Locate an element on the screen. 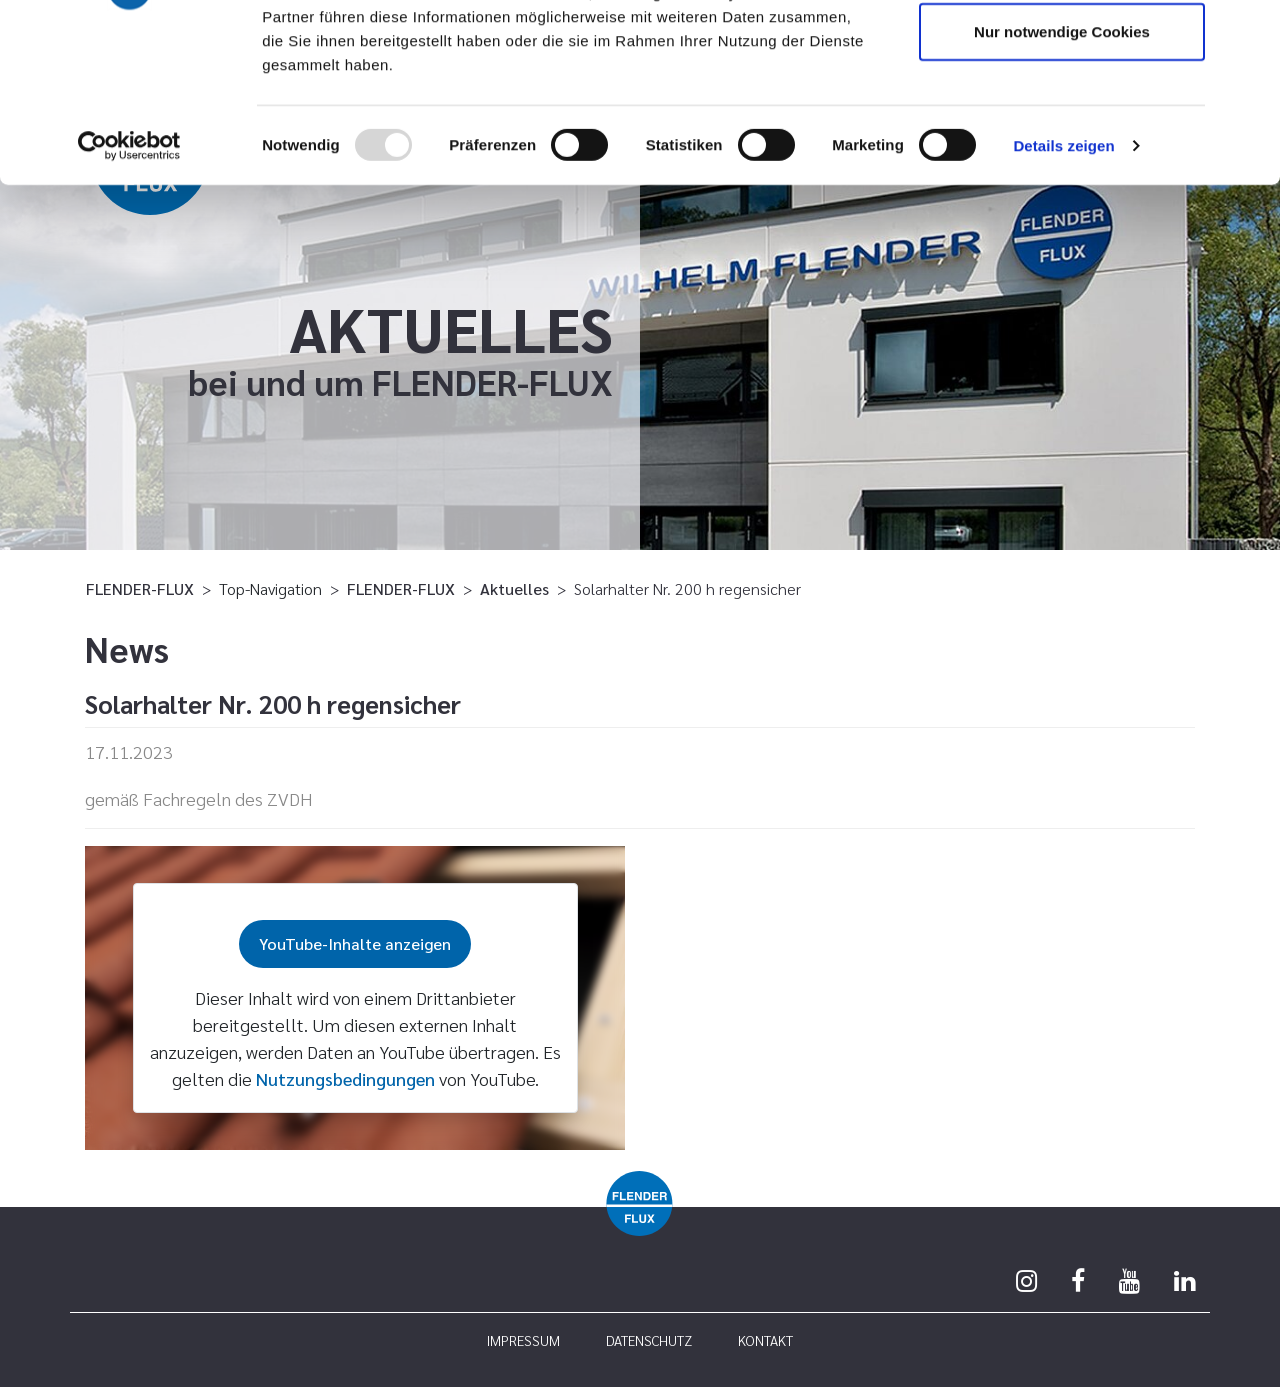 The width and height of the screenshot is (1280, 1387). [Linkedin] is located at coordinates (1184, 1279).